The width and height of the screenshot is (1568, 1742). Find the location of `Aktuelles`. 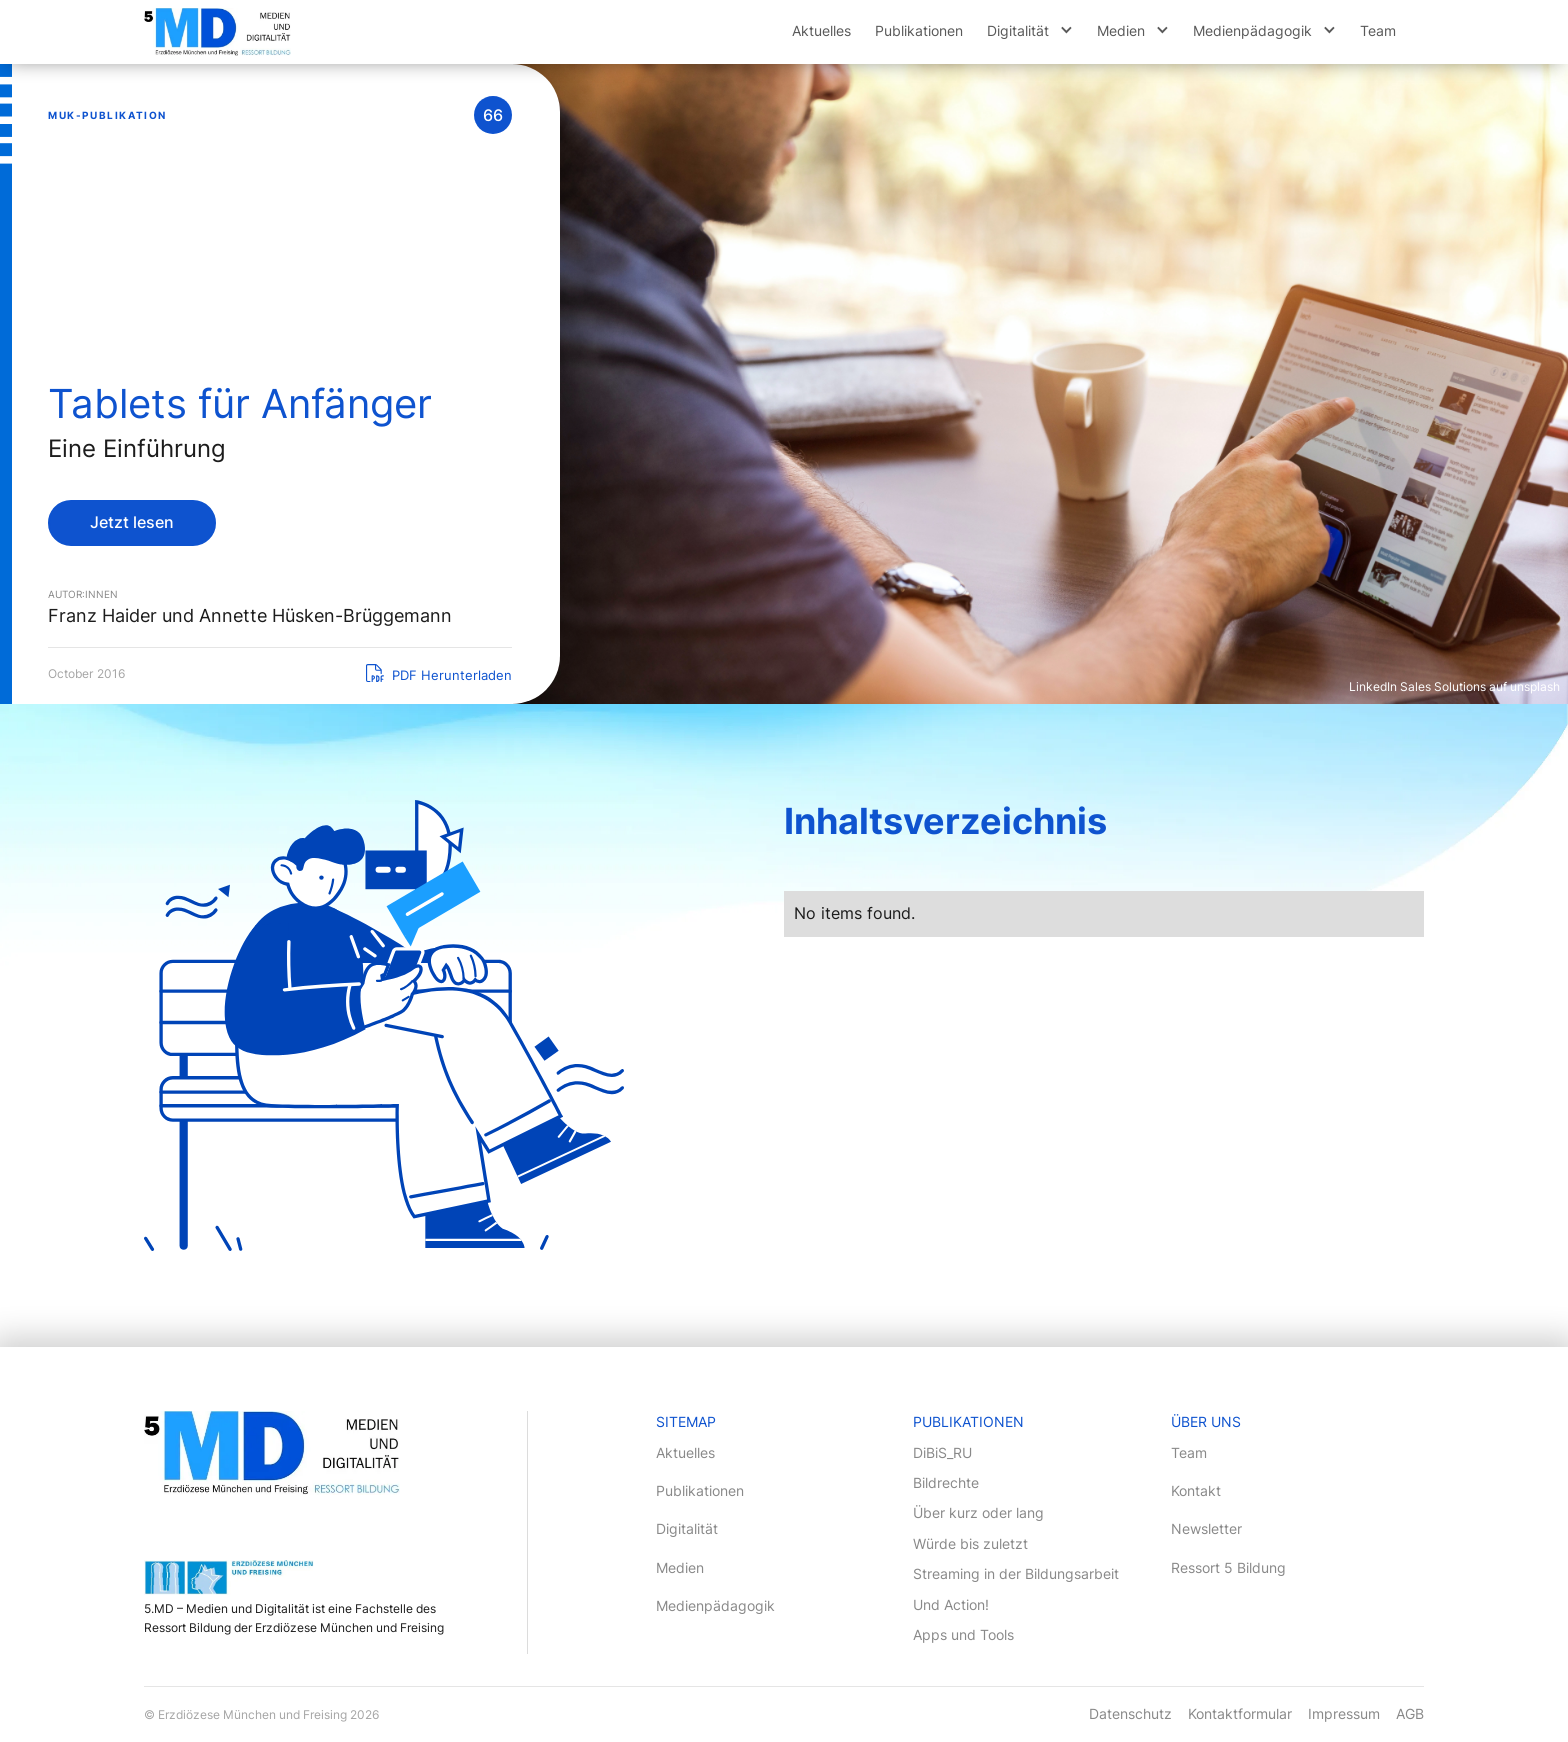

Aktuelles is located at coordinates (821, 30).